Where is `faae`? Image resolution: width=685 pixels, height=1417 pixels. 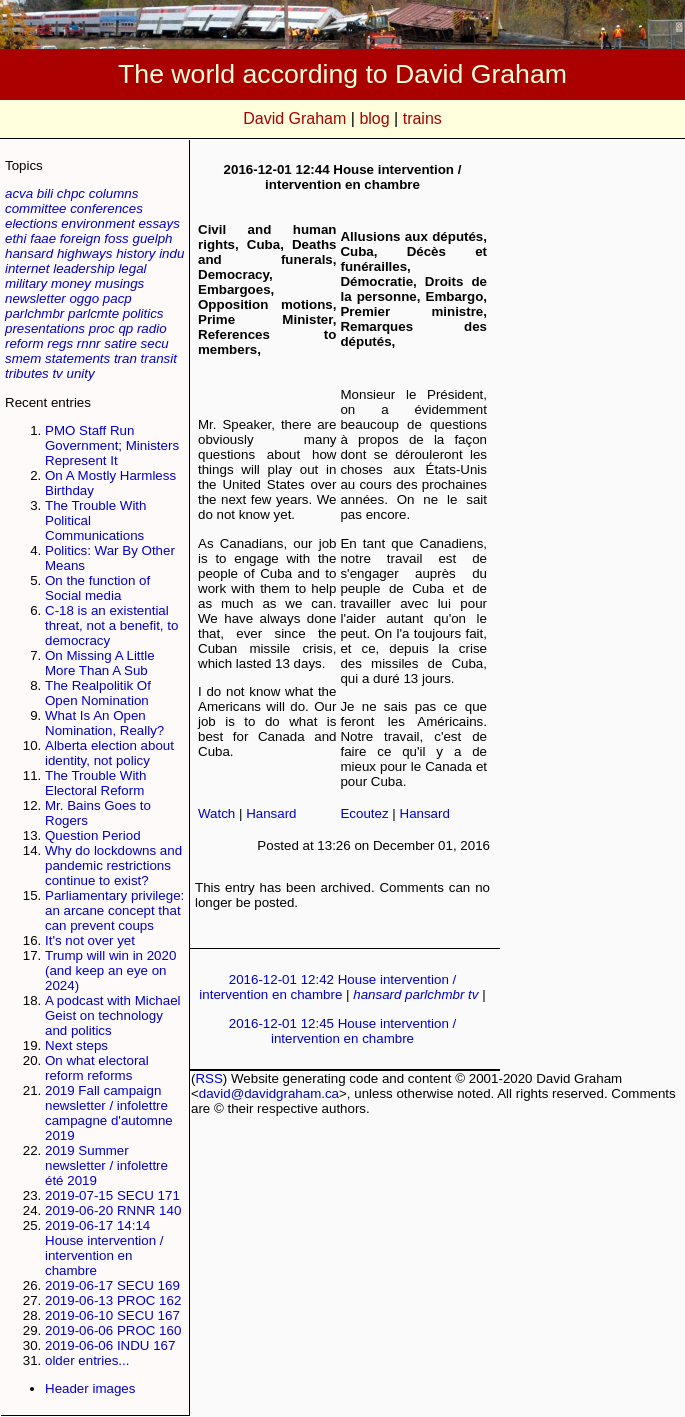 faae is located at coordinates (43, 238).